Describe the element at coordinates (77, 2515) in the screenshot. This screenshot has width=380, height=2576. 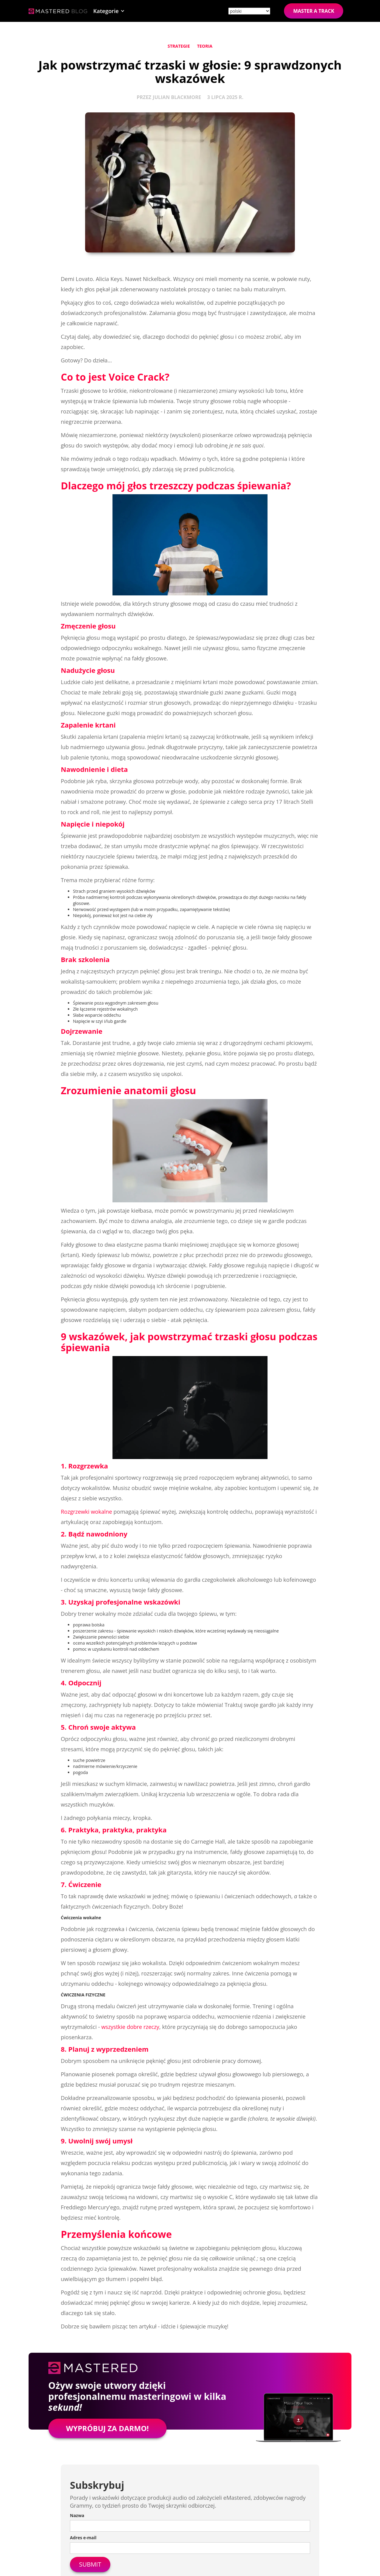
I see `Nazwa` at that location.